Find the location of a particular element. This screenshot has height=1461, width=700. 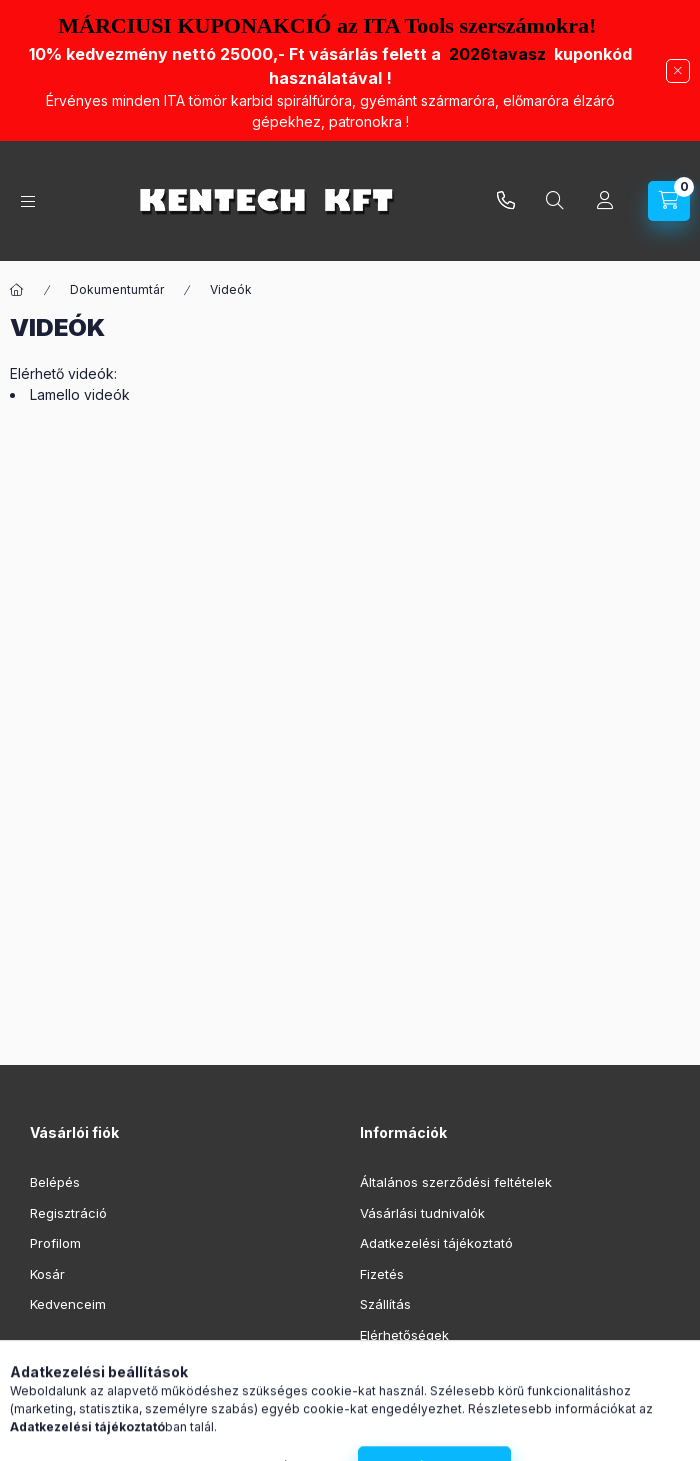

Általános szerződési feltételek is located at coordinates (456, 1182).